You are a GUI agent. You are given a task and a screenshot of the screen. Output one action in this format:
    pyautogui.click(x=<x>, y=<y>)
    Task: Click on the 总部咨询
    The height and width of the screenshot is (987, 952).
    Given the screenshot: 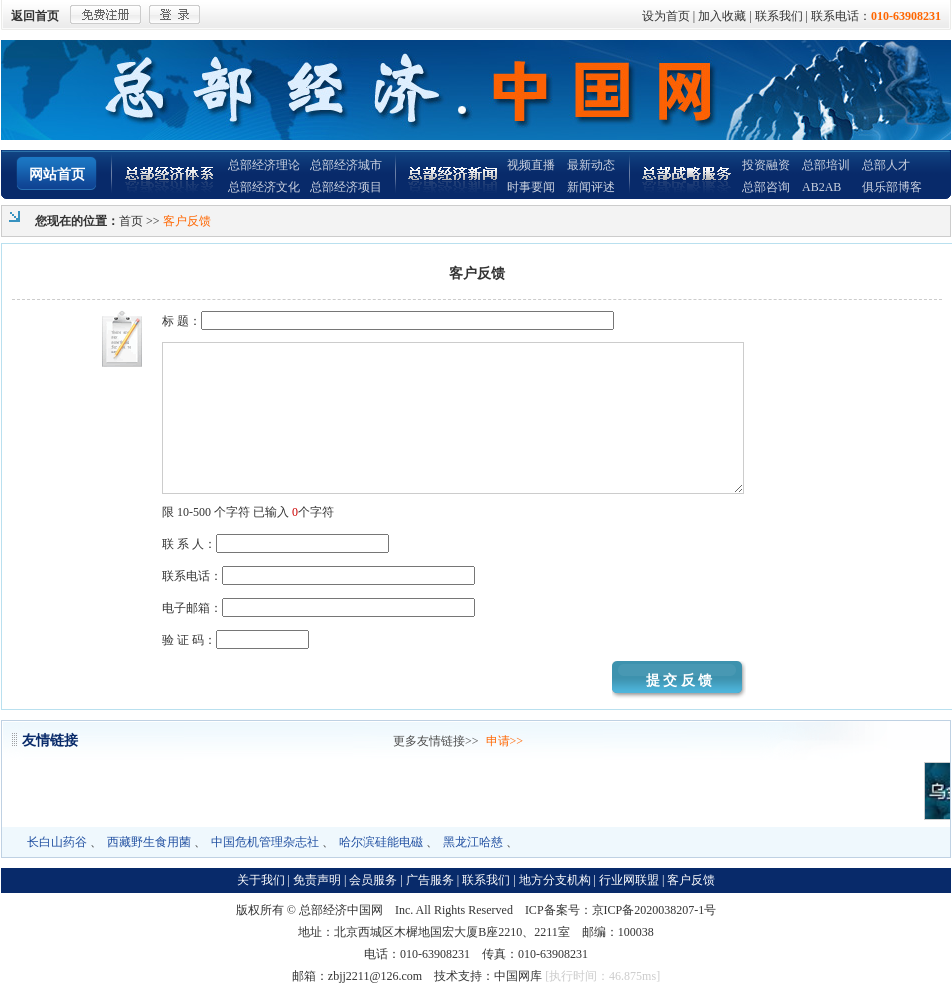 What is the action you would take?
    pyautogui.click(x=766, y=187)
    